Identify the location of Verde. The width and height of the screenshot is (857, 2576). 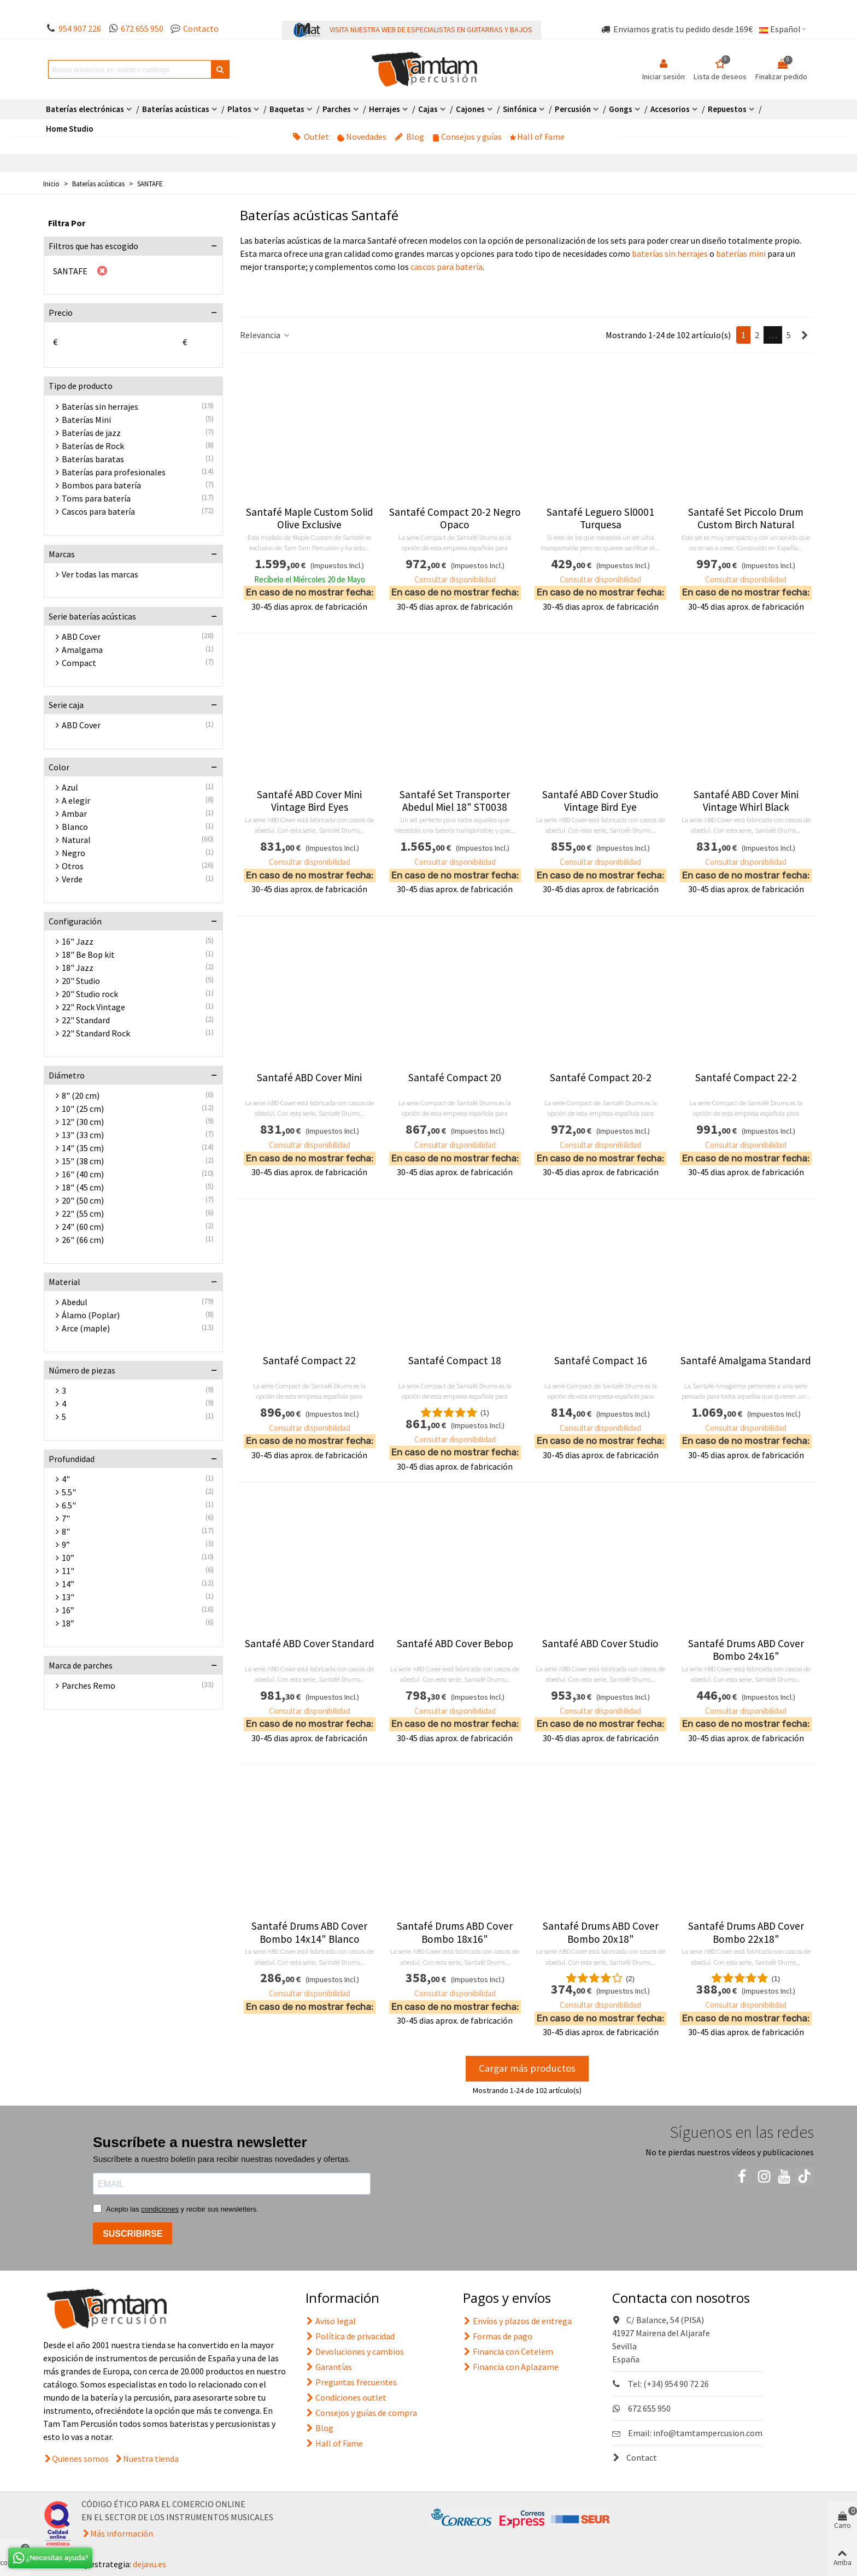
(72, 879).